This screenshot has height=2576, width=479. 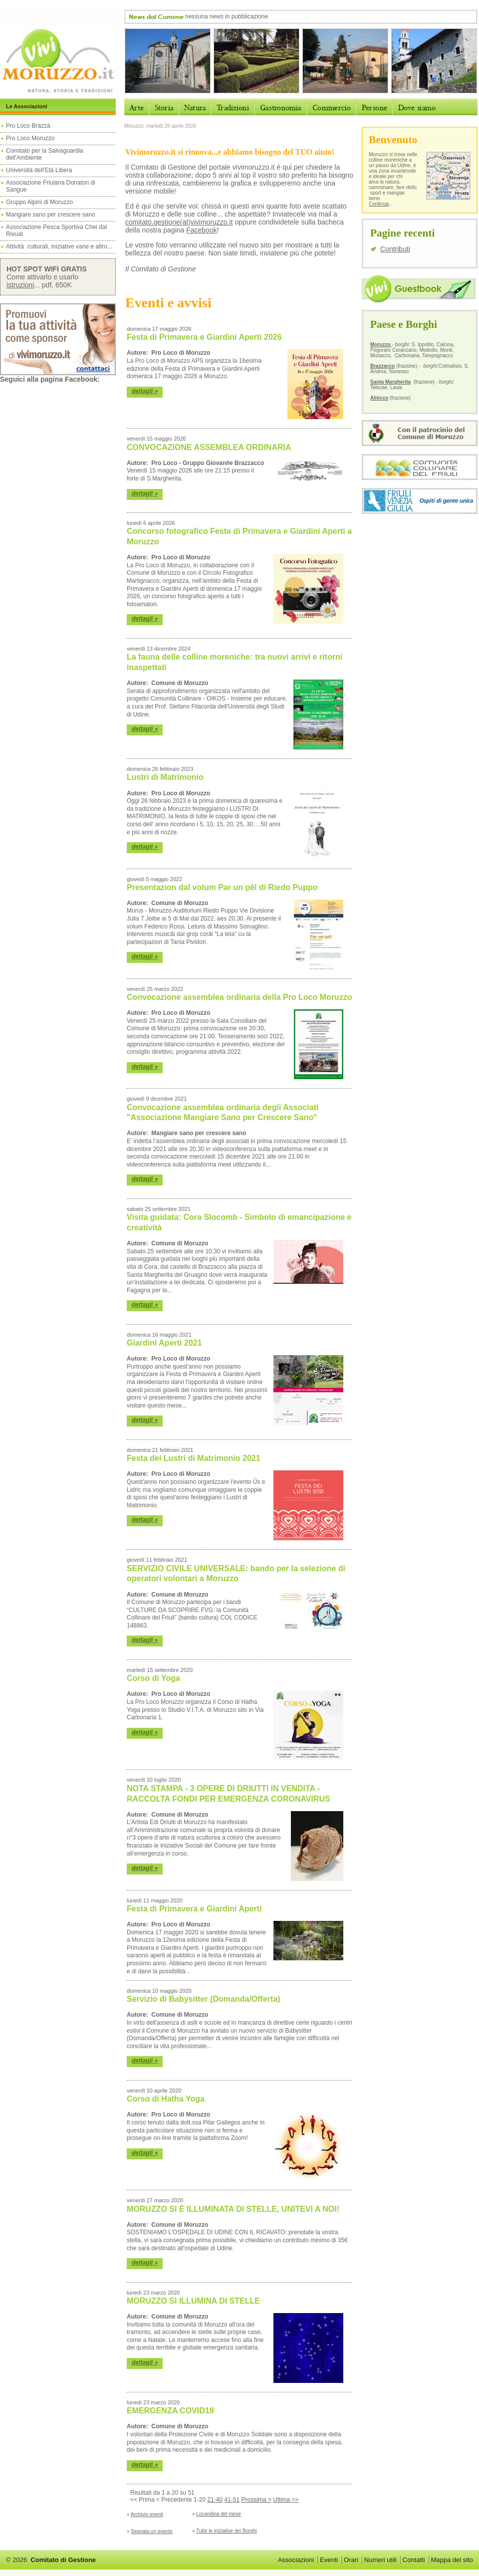 What do you see at coordinates (20, 285) in the screenshot?
I see `istruzioni` at bounding box center [20, 285].